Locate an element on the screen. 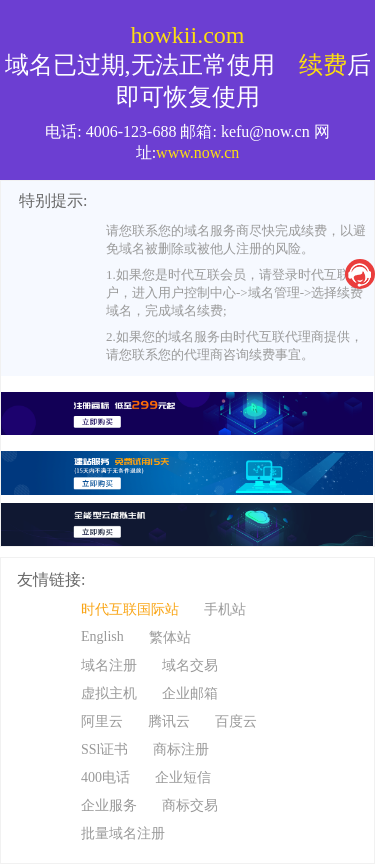 This screenshot has height=864, width=375. 域名交易 is located at coordinates (190, 665).